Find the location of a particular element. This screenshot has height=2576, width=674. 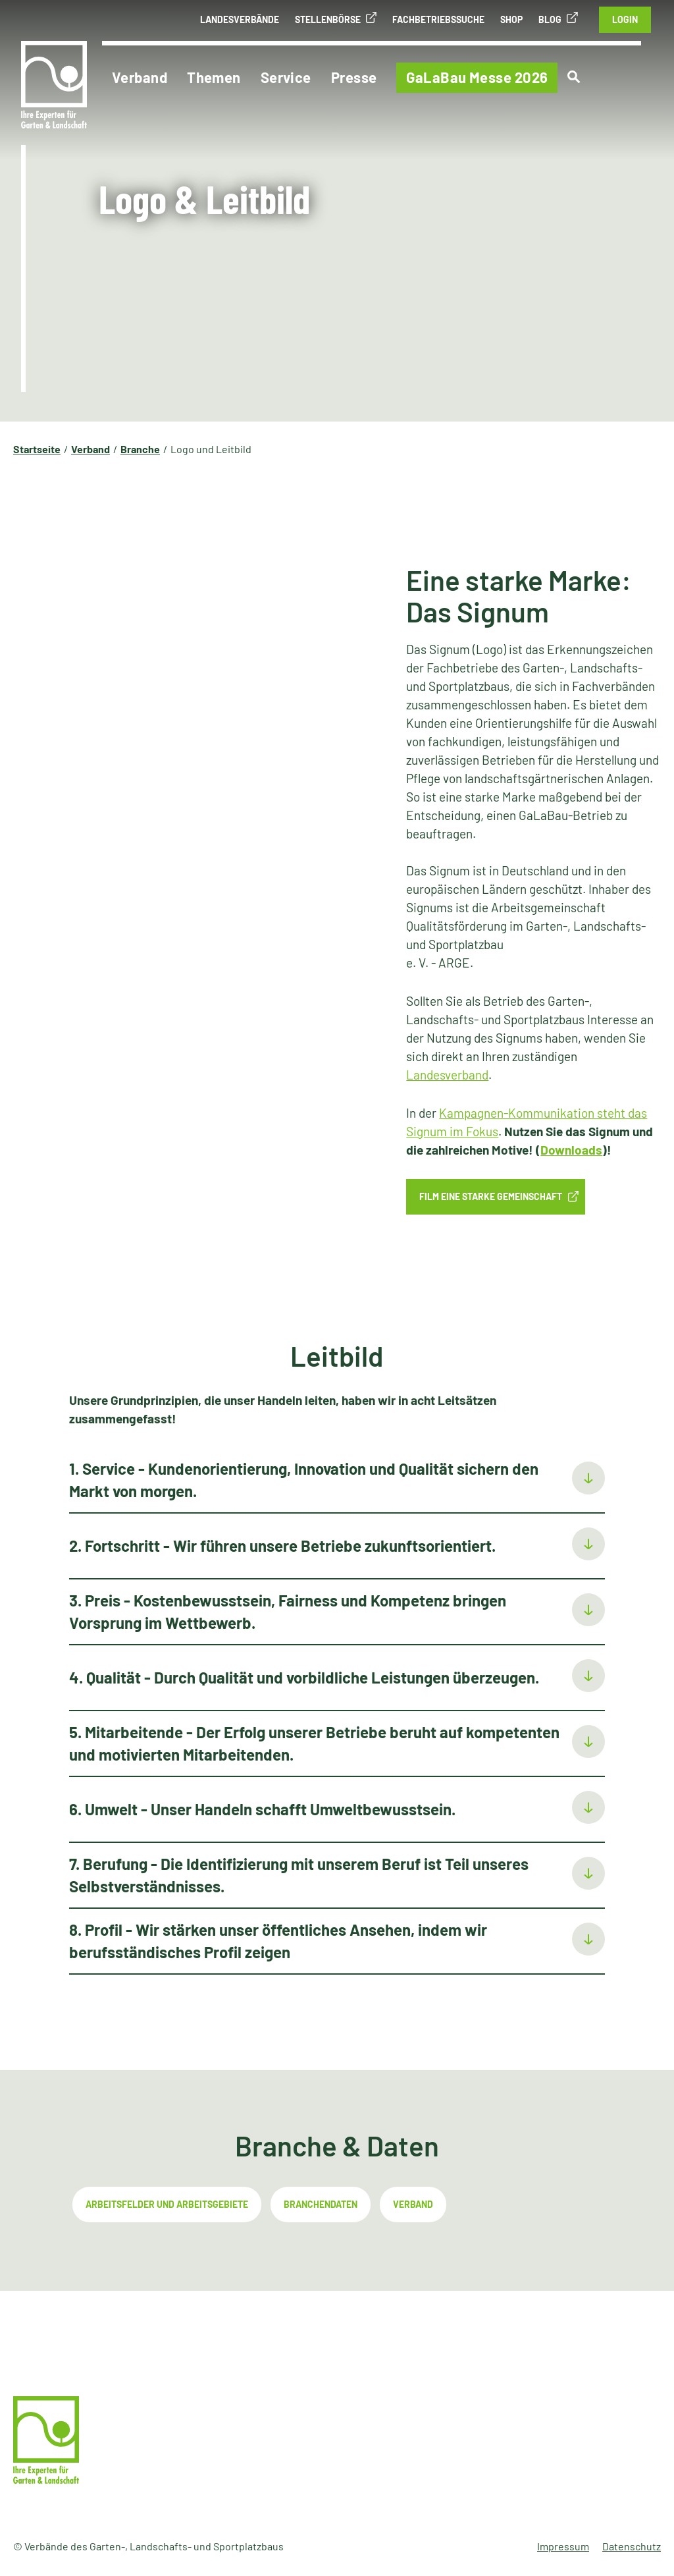

7. Berufung - Die Identifizierung mit unserem Beruf ist Teil unseres Selbstverständnisses. is located at coordinates (299, 1875).